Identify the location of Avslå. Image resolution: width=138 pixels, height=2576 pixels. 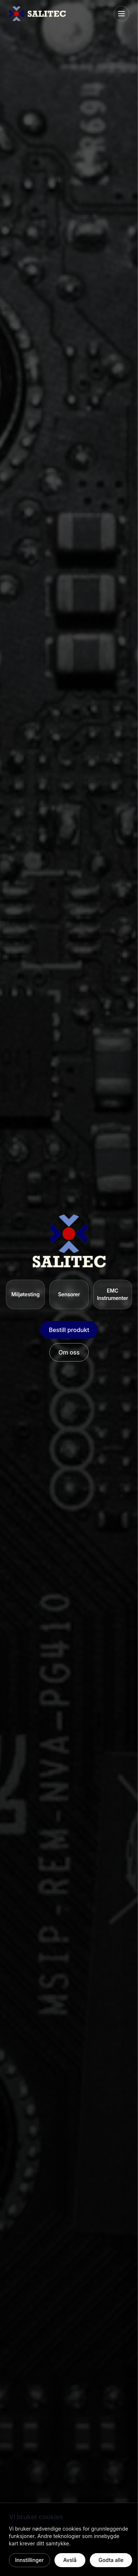
(70, 2560).